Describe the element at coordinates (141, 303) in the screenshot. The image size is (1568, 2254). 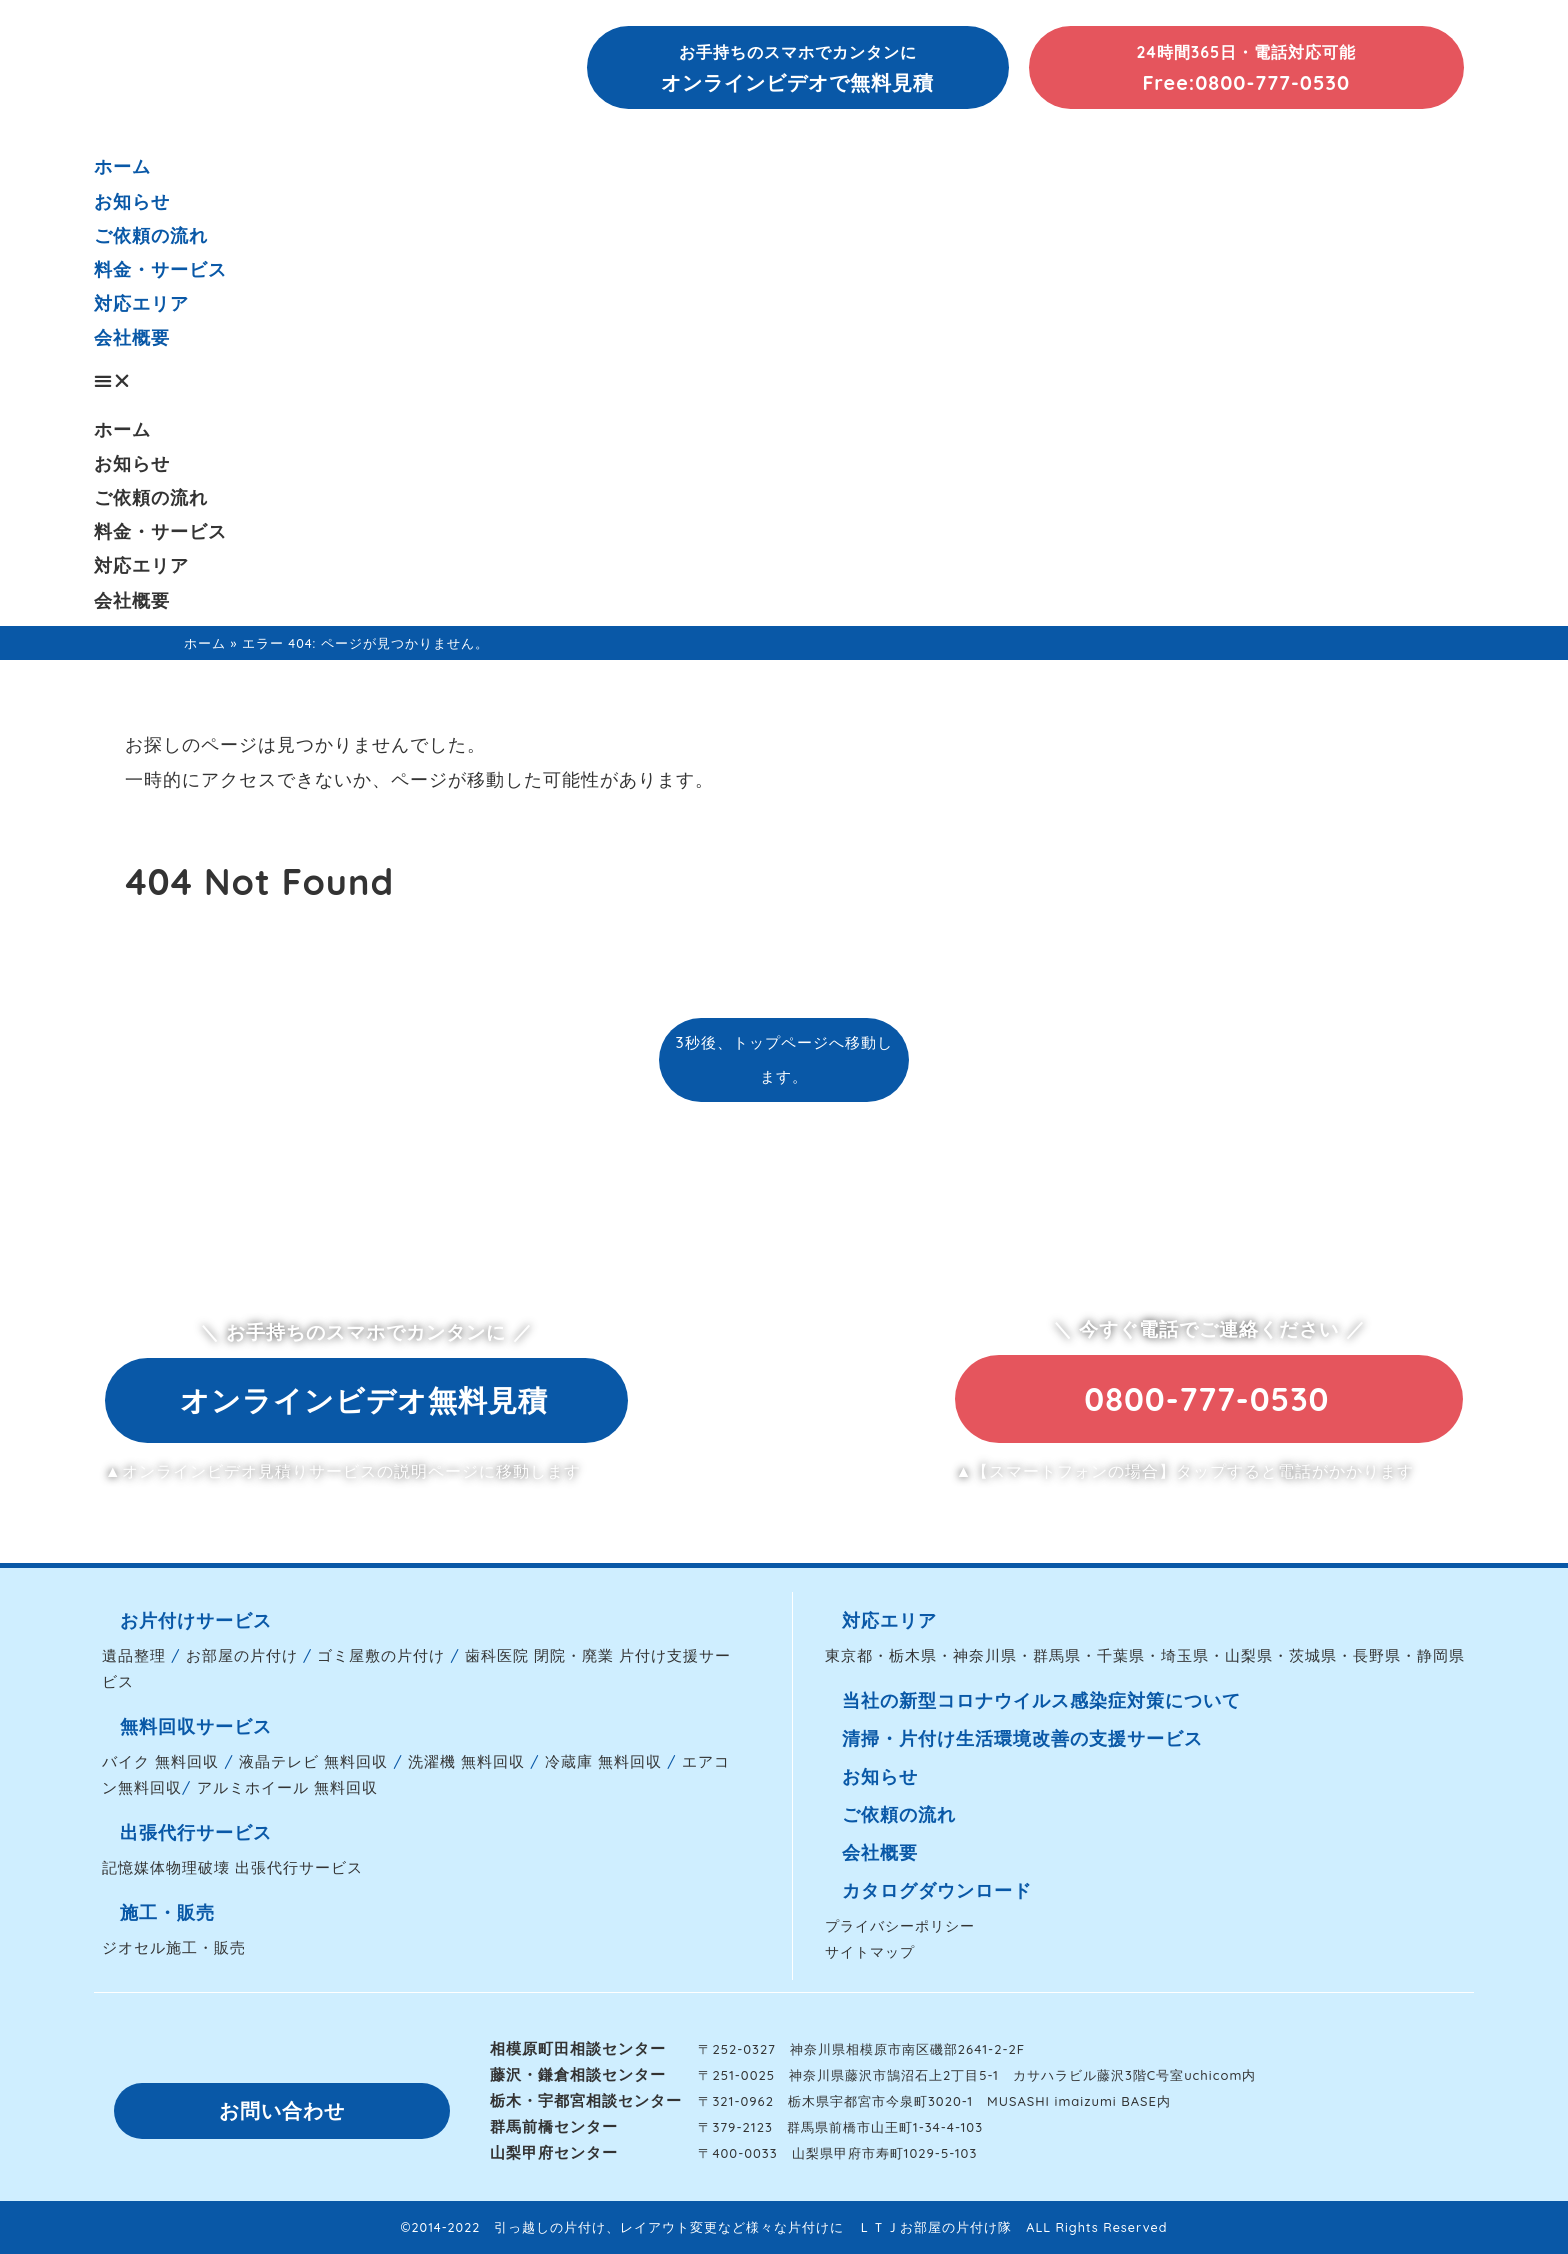
I see `対応エリア` at that location.